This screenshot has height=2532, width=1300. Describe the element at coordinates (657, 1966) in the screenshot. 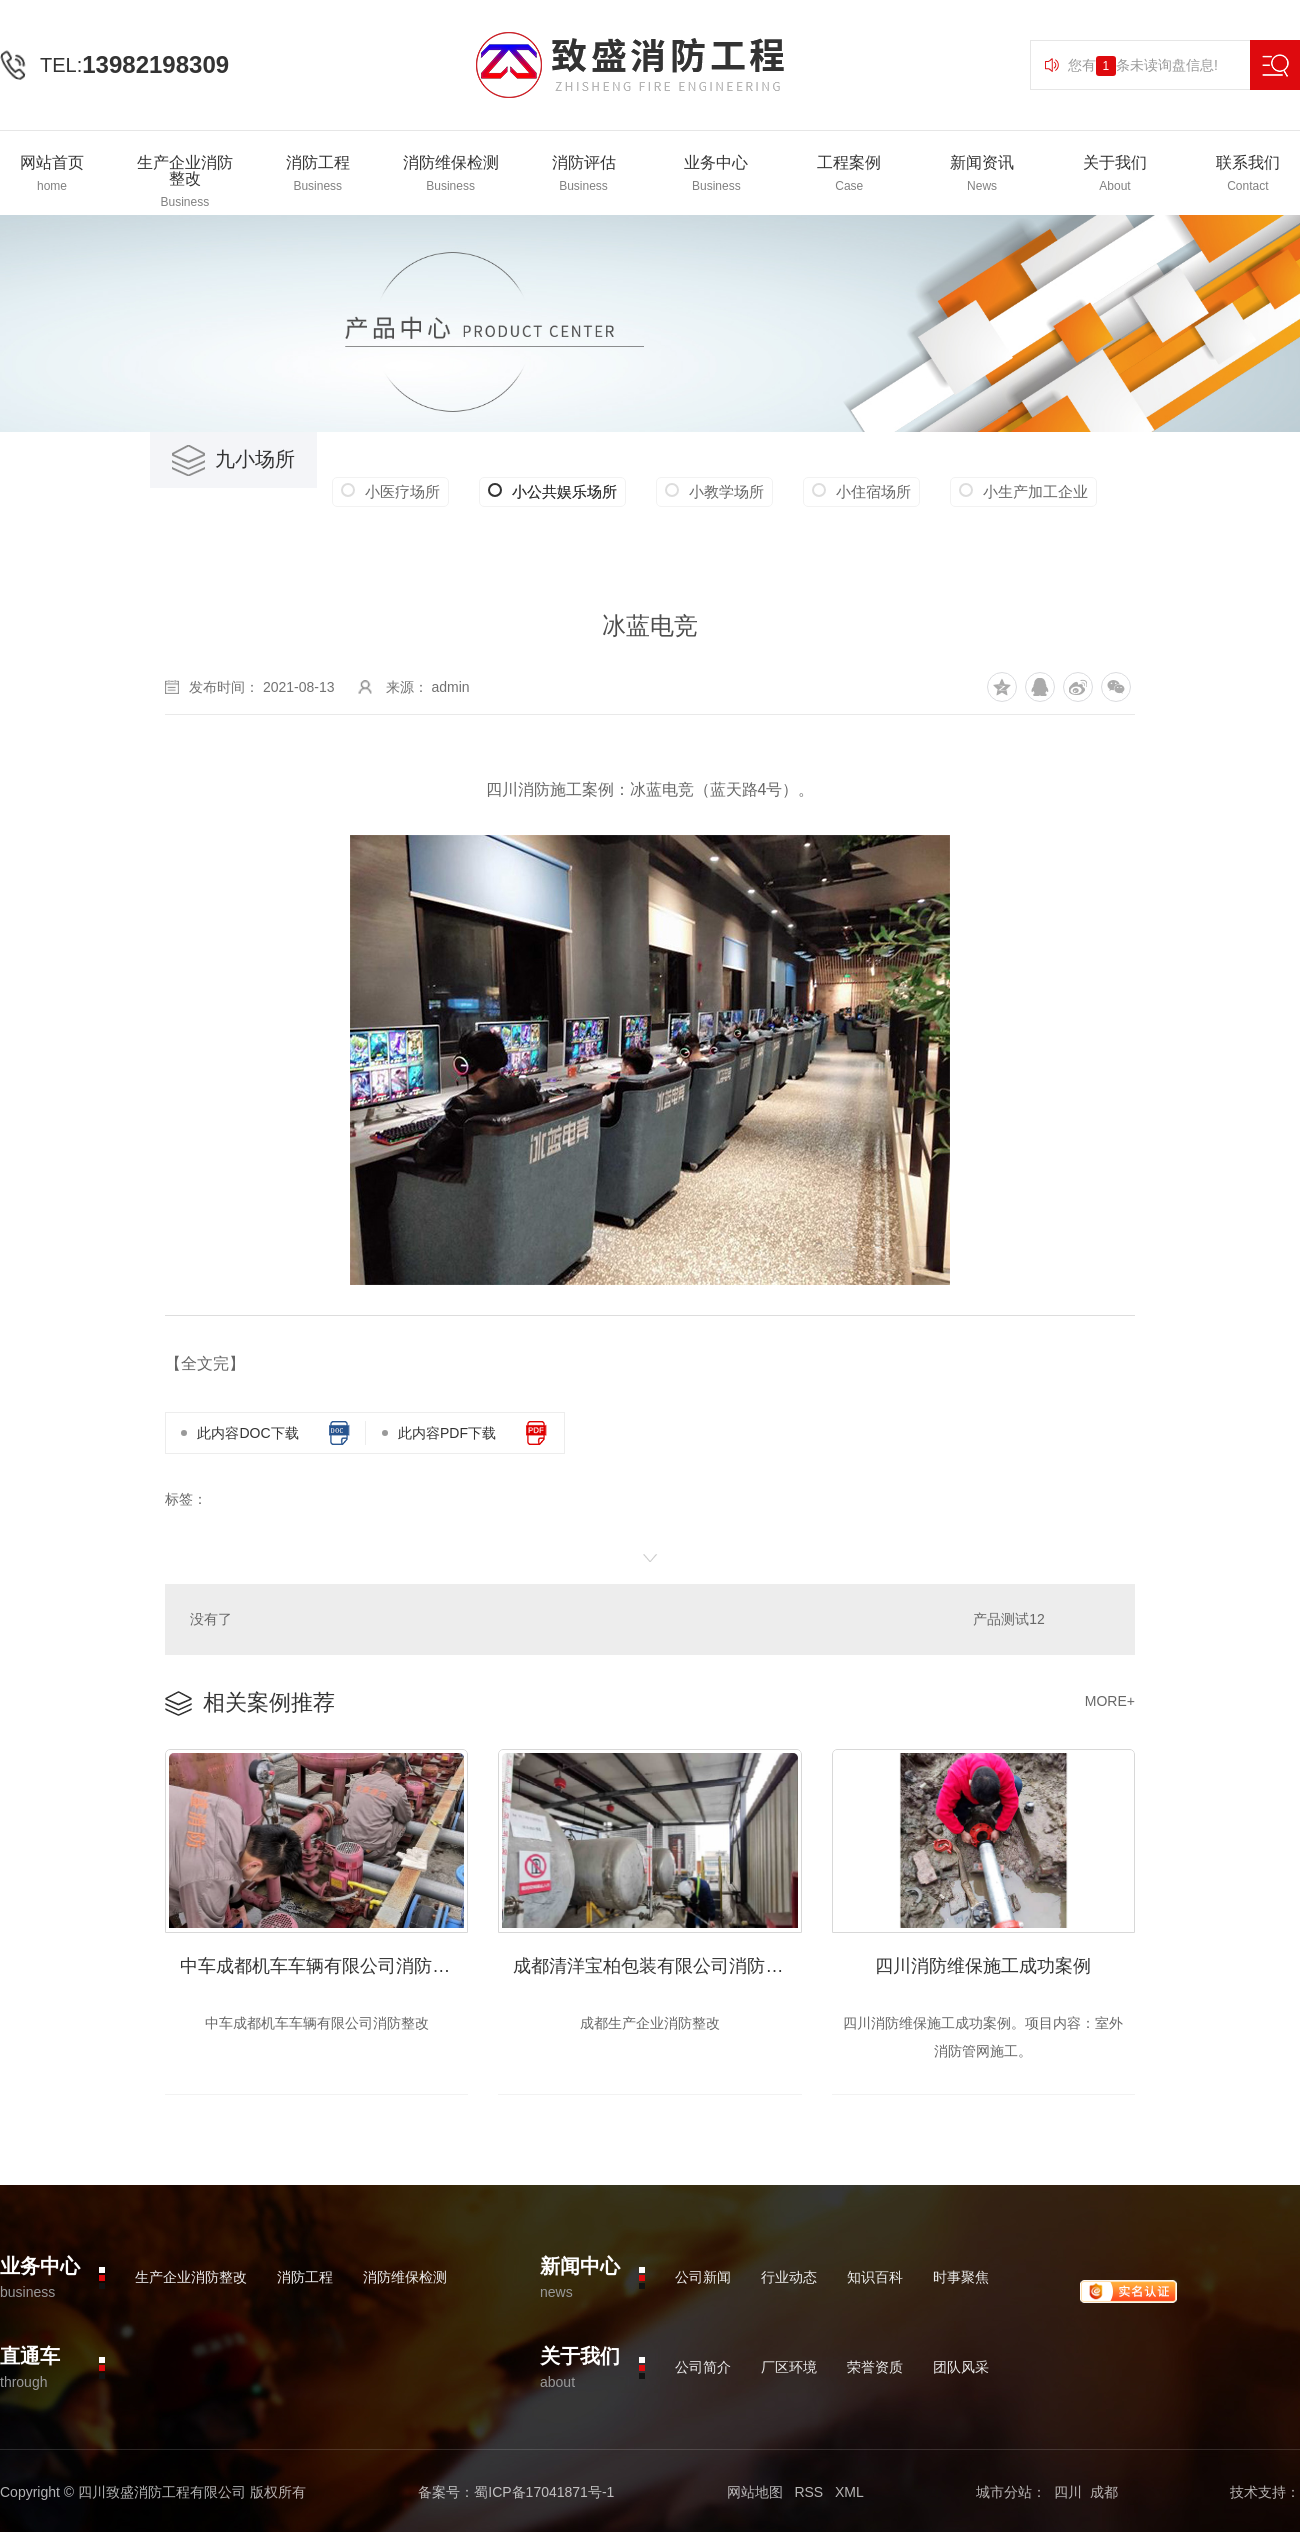

I see `成都清洋宝柏包装有限公司消防整改` at that location.